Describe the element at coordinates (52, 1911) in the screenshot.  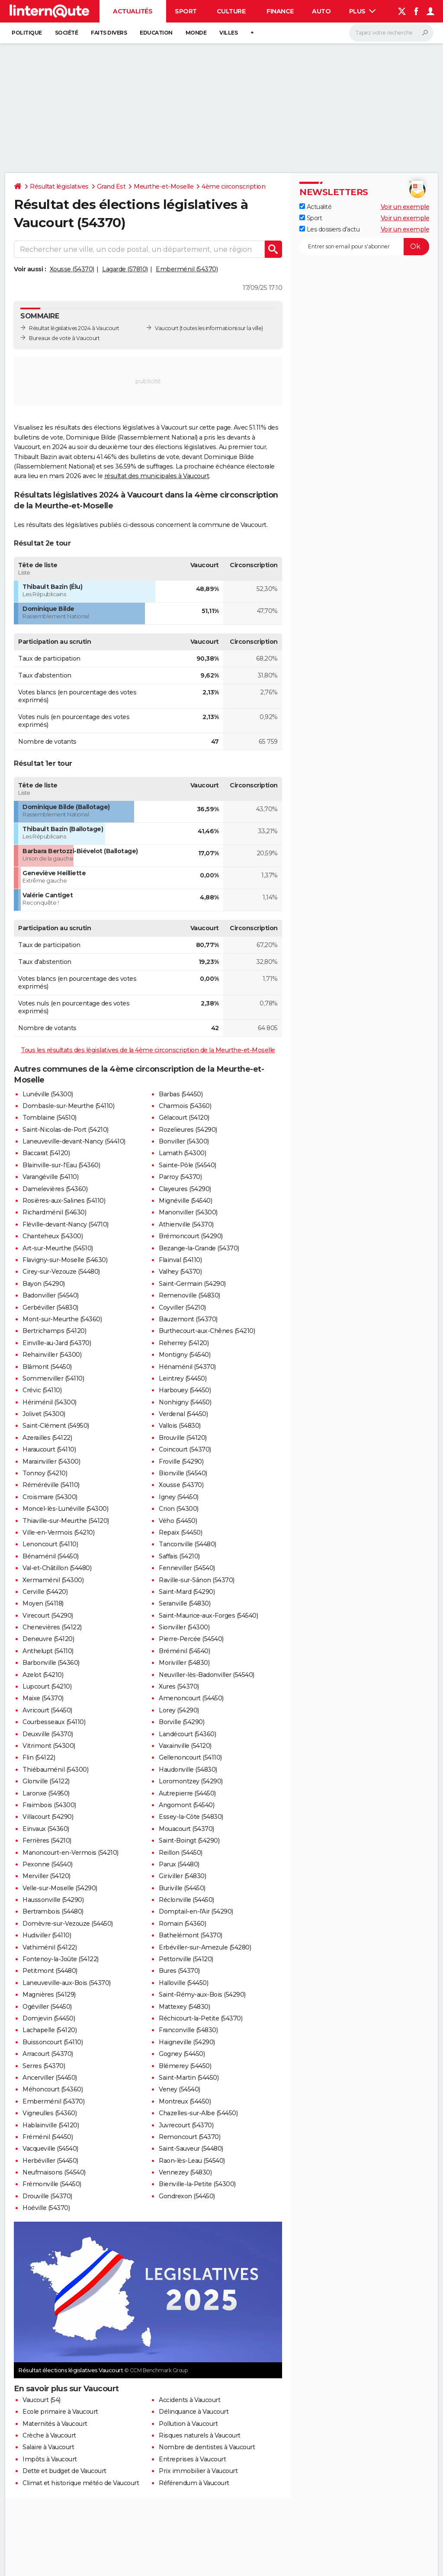
I see `Bertrambois (54480)` at that location.